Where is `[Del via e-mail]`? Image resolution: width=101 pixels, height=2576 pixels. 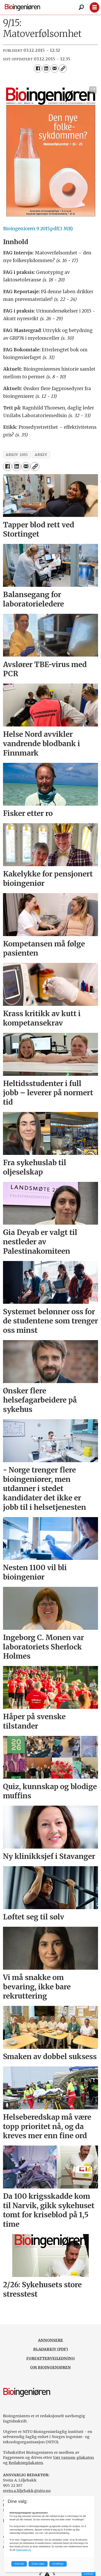
[Del via e-mail] is located at coordinates (54, 68).